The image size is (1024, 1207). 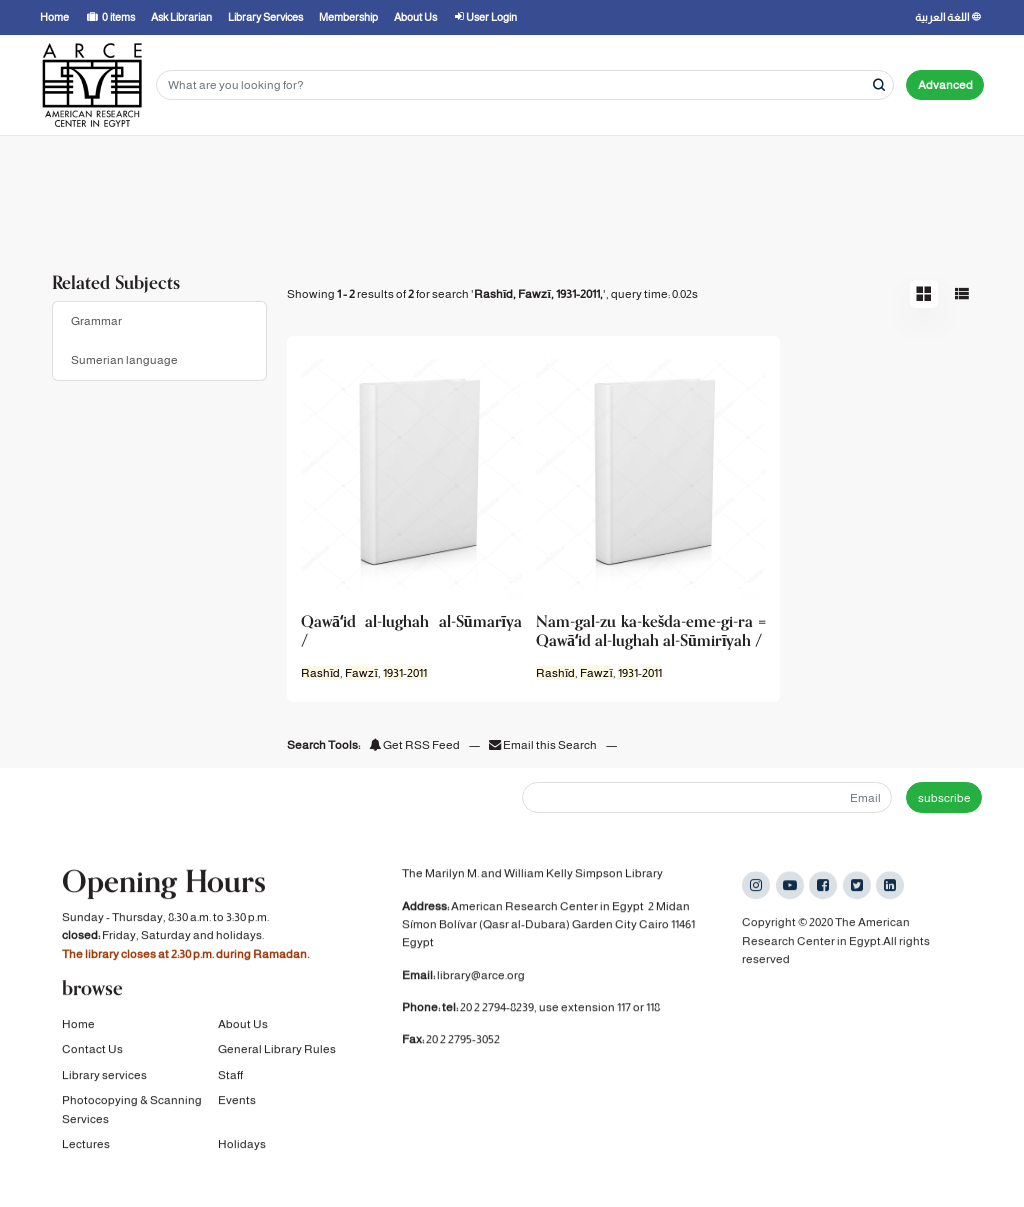 I want to click on Events, so click(x=237, y=1102).